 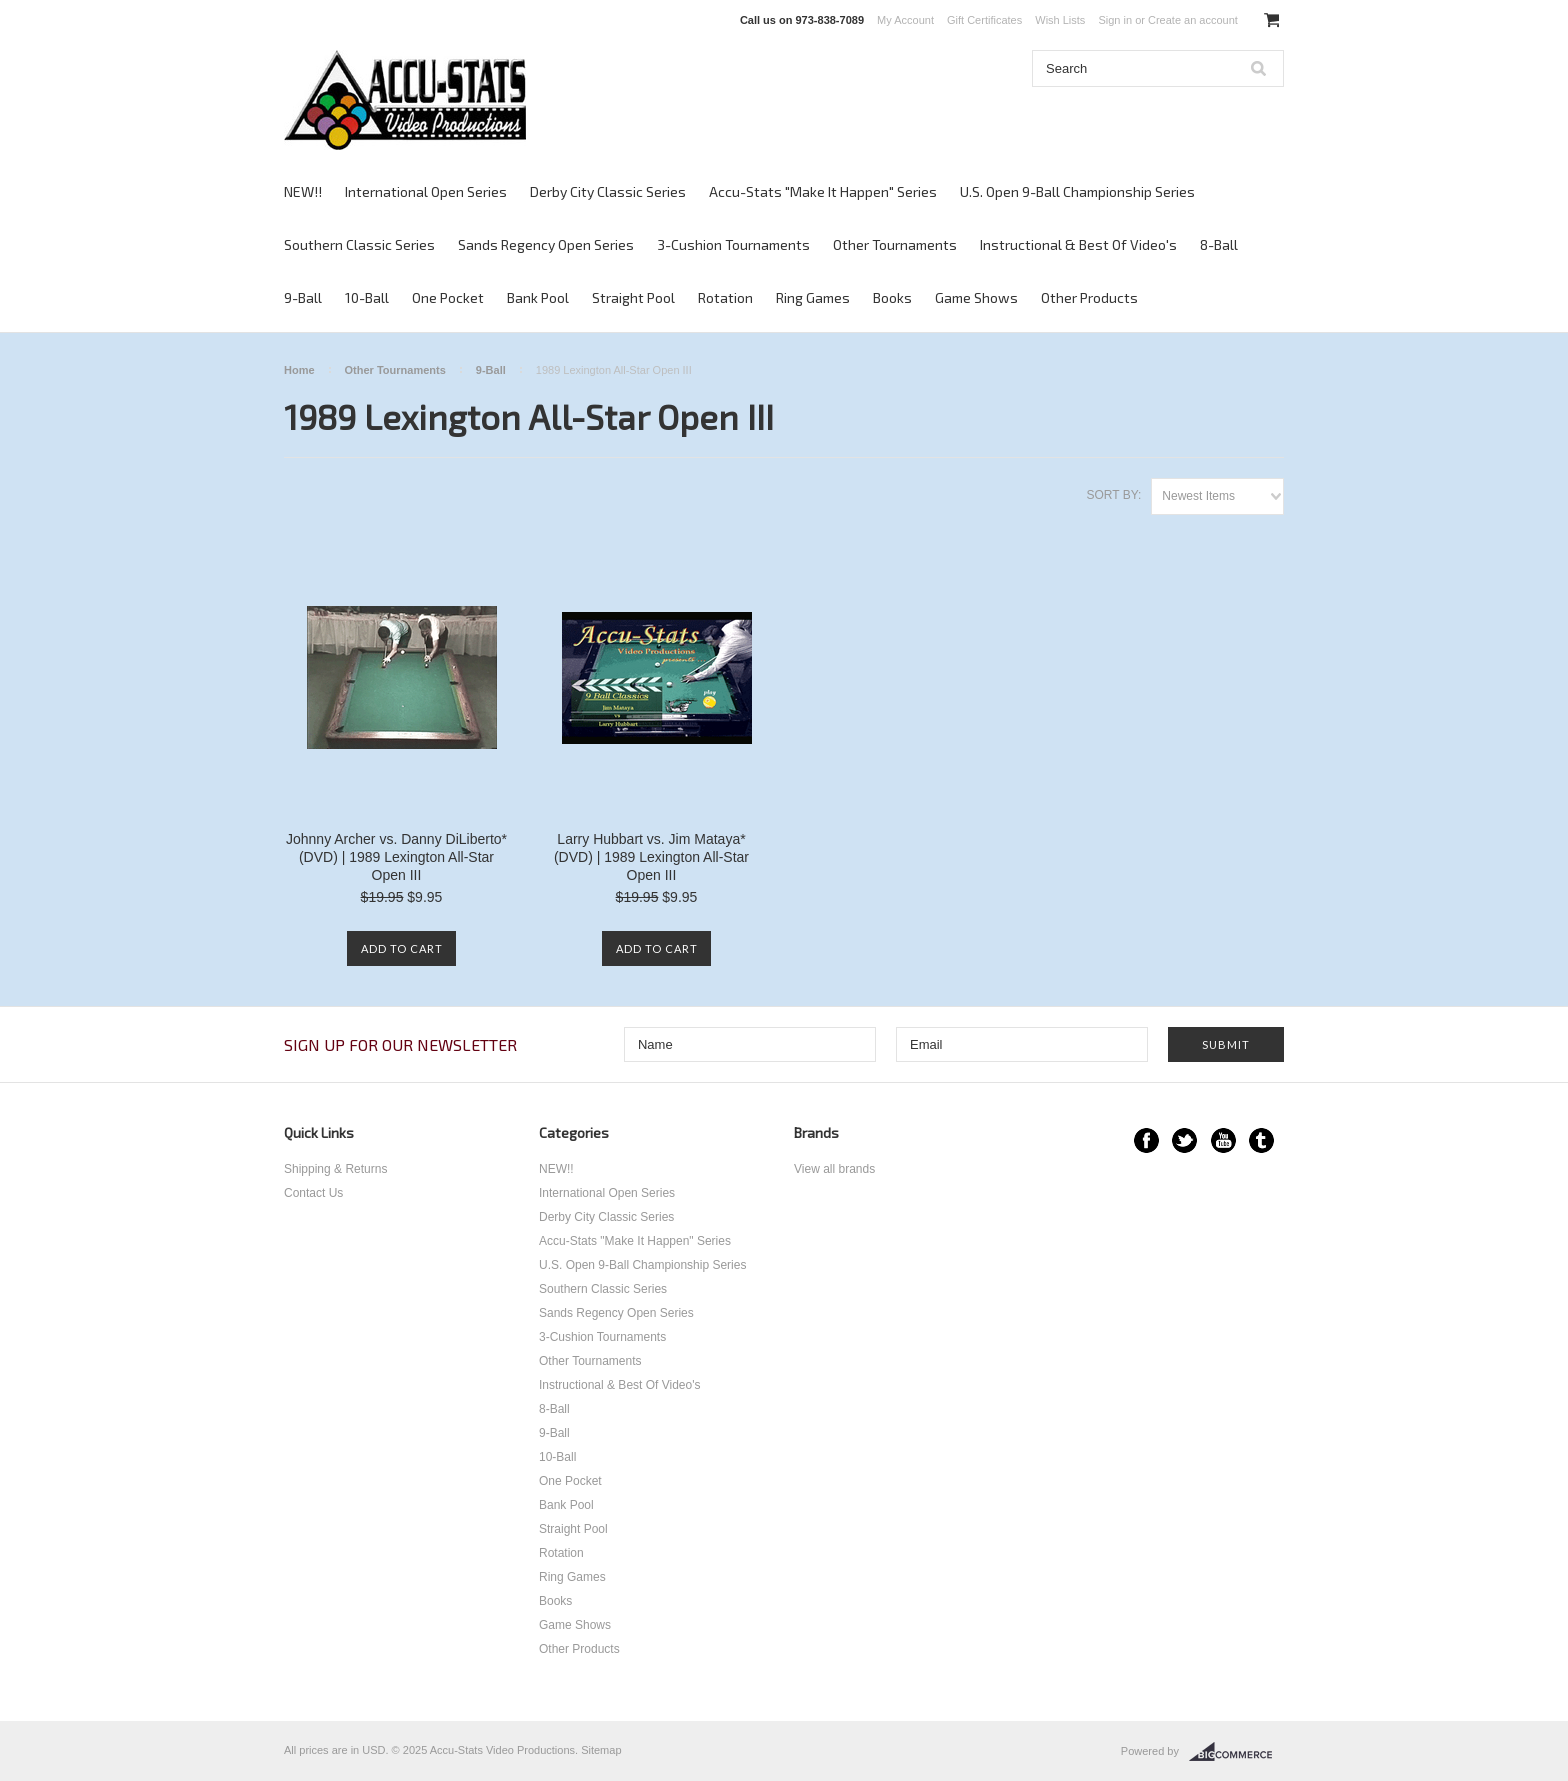 I want to click on Add To Cart, so click(x=402, y=948).